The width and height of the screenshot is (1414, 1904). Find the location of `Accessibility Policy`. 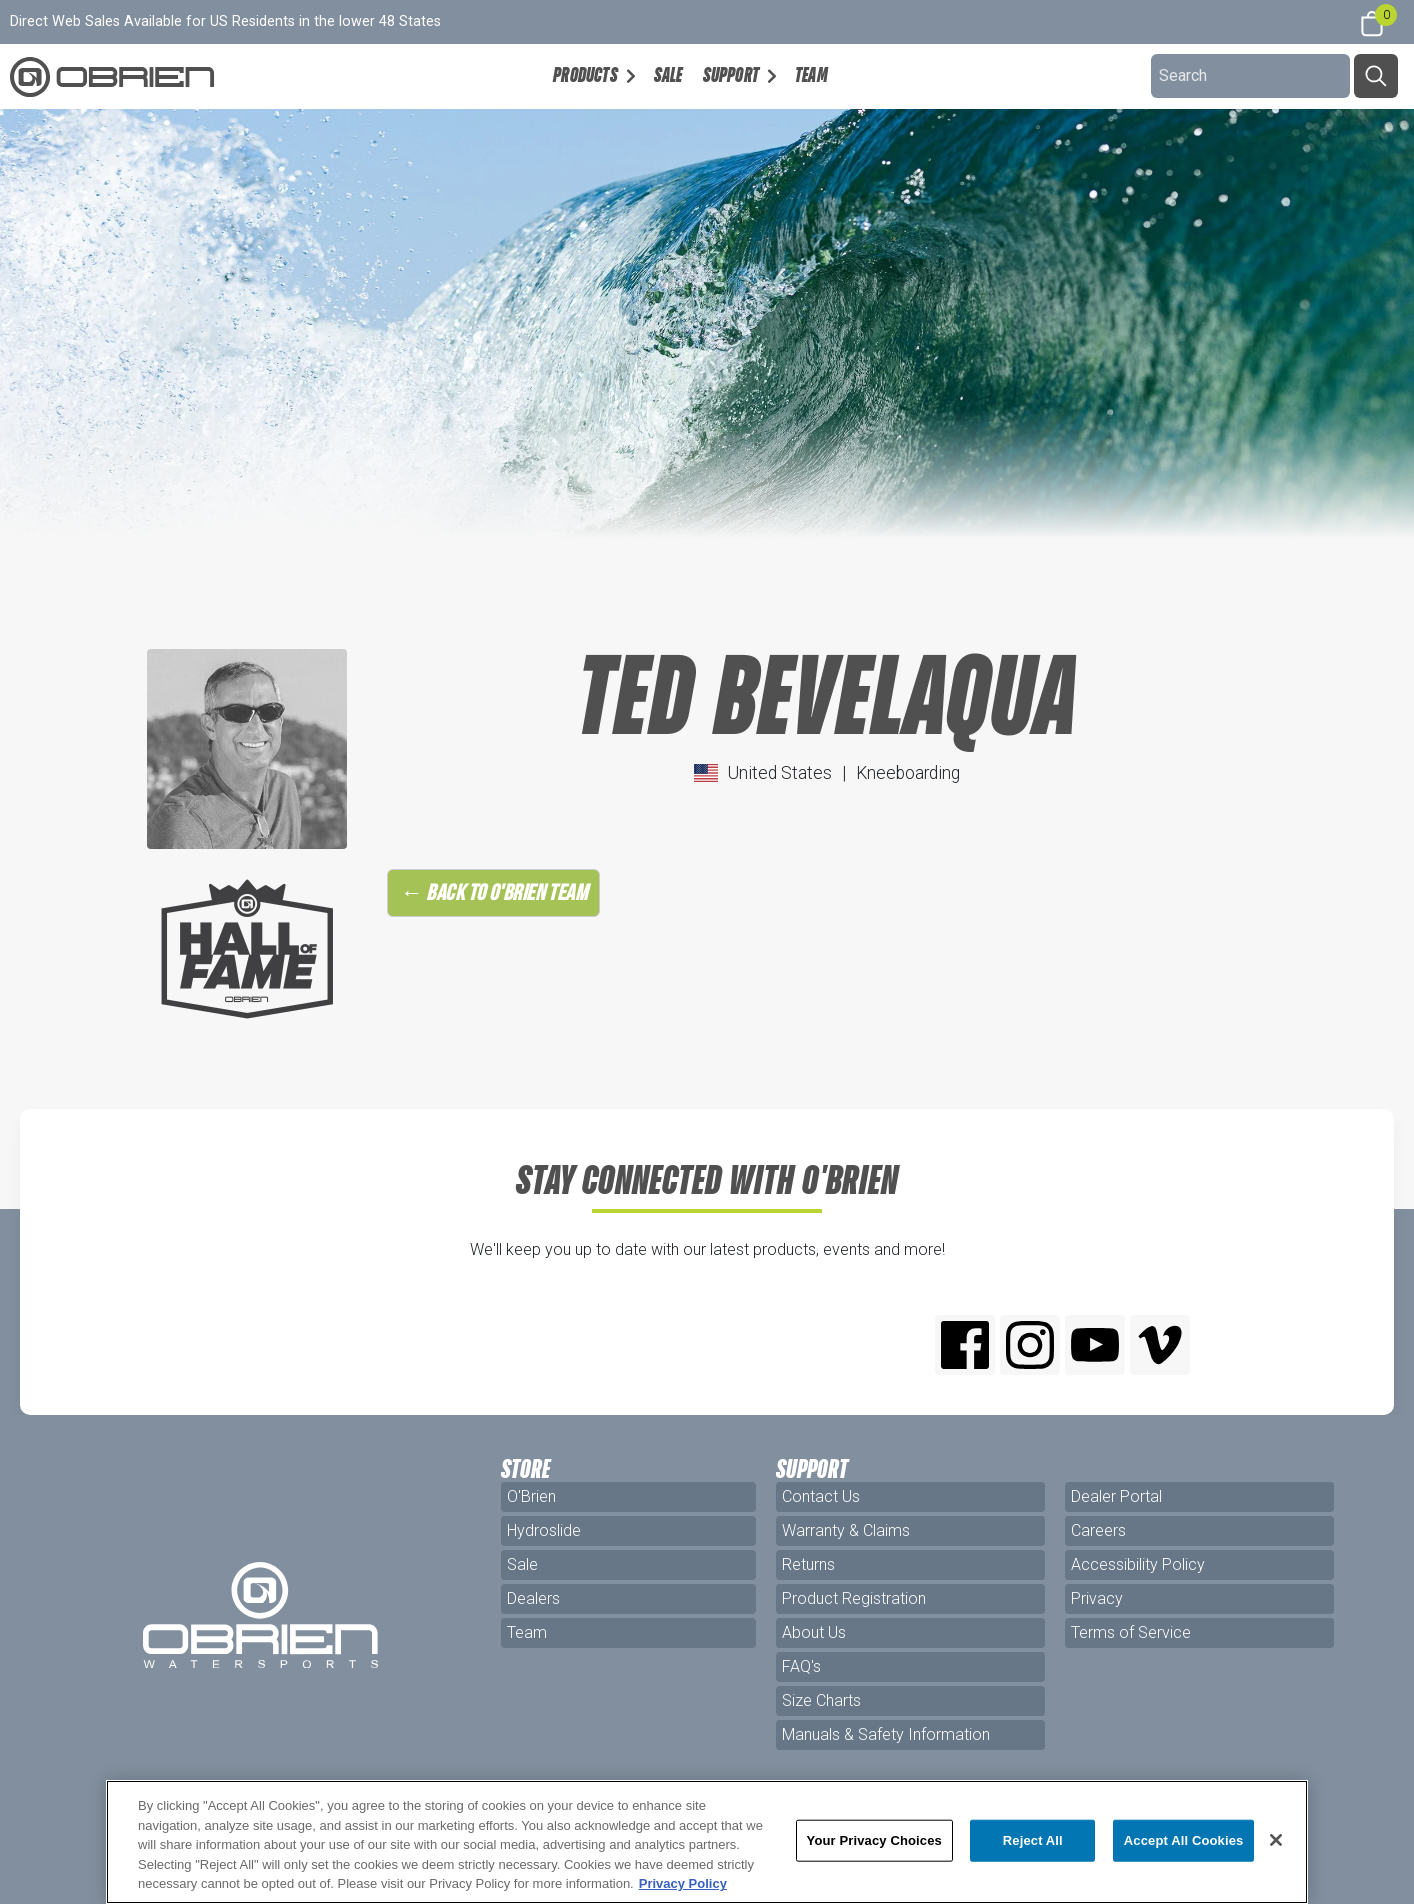

Accessibility Policy is located at coordinates (1138, 1564).